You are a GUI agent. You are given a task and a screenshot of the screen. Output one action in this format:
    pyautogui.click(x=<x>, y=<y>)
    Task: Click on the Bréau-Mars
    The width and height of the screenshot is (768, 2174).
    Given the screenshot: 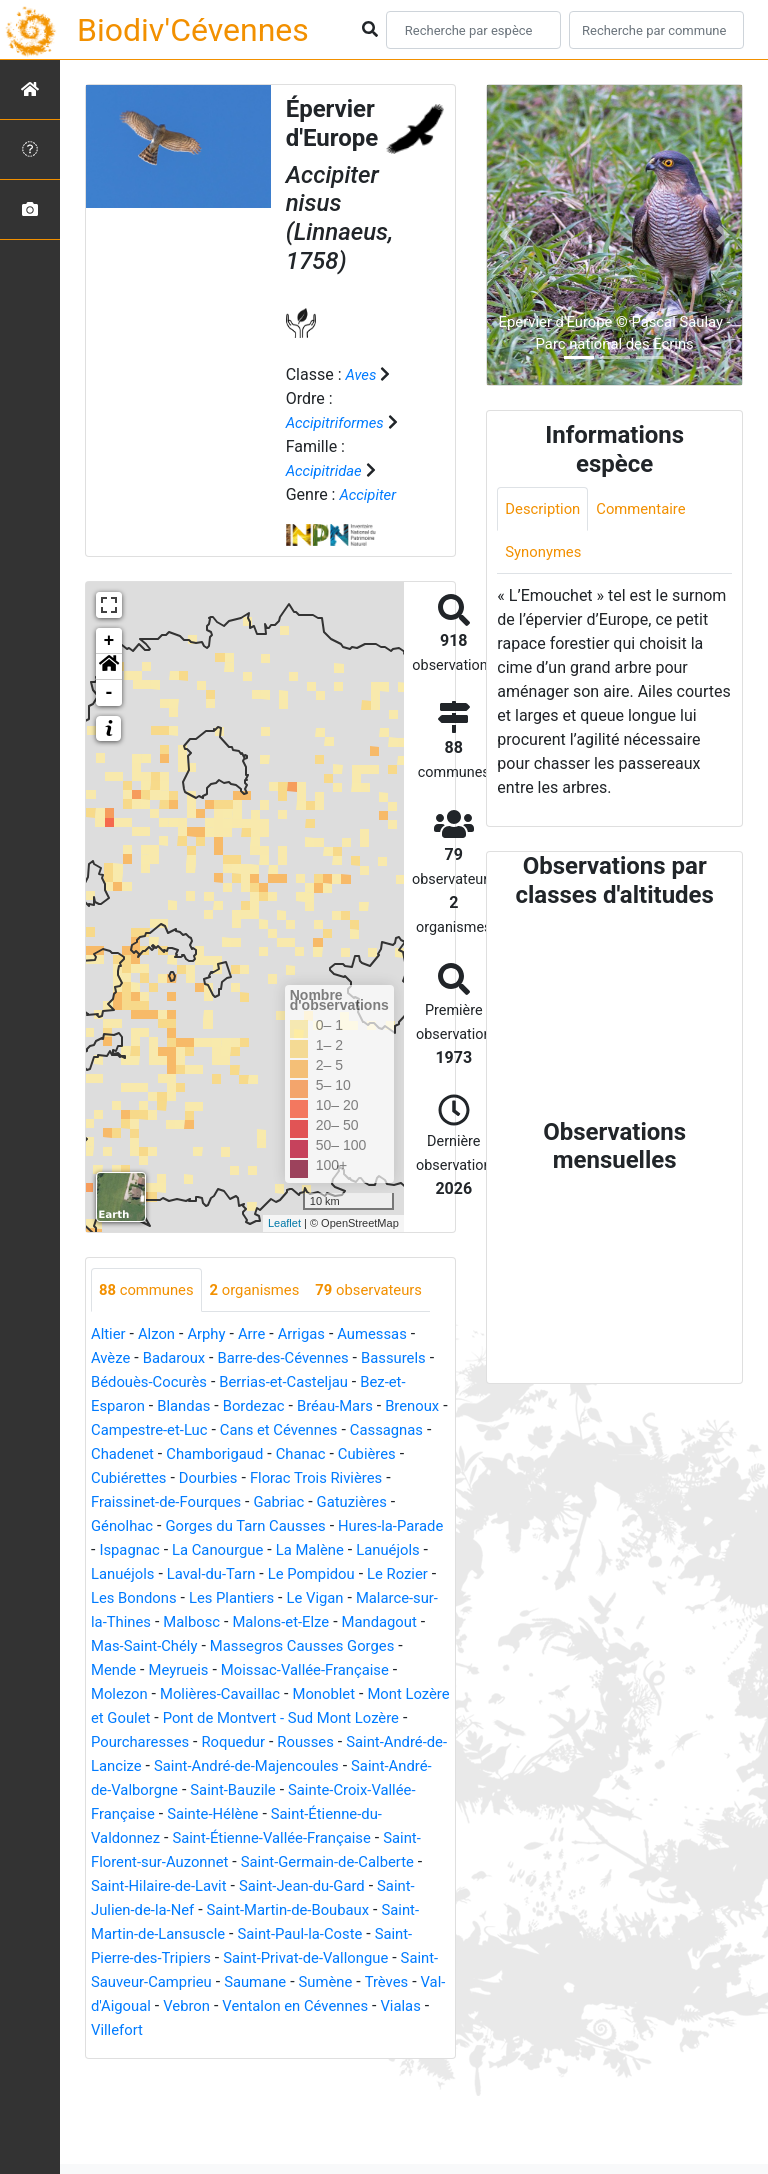 What is the action you would take?
    pyautogui.click(x=352, y=1452)
    